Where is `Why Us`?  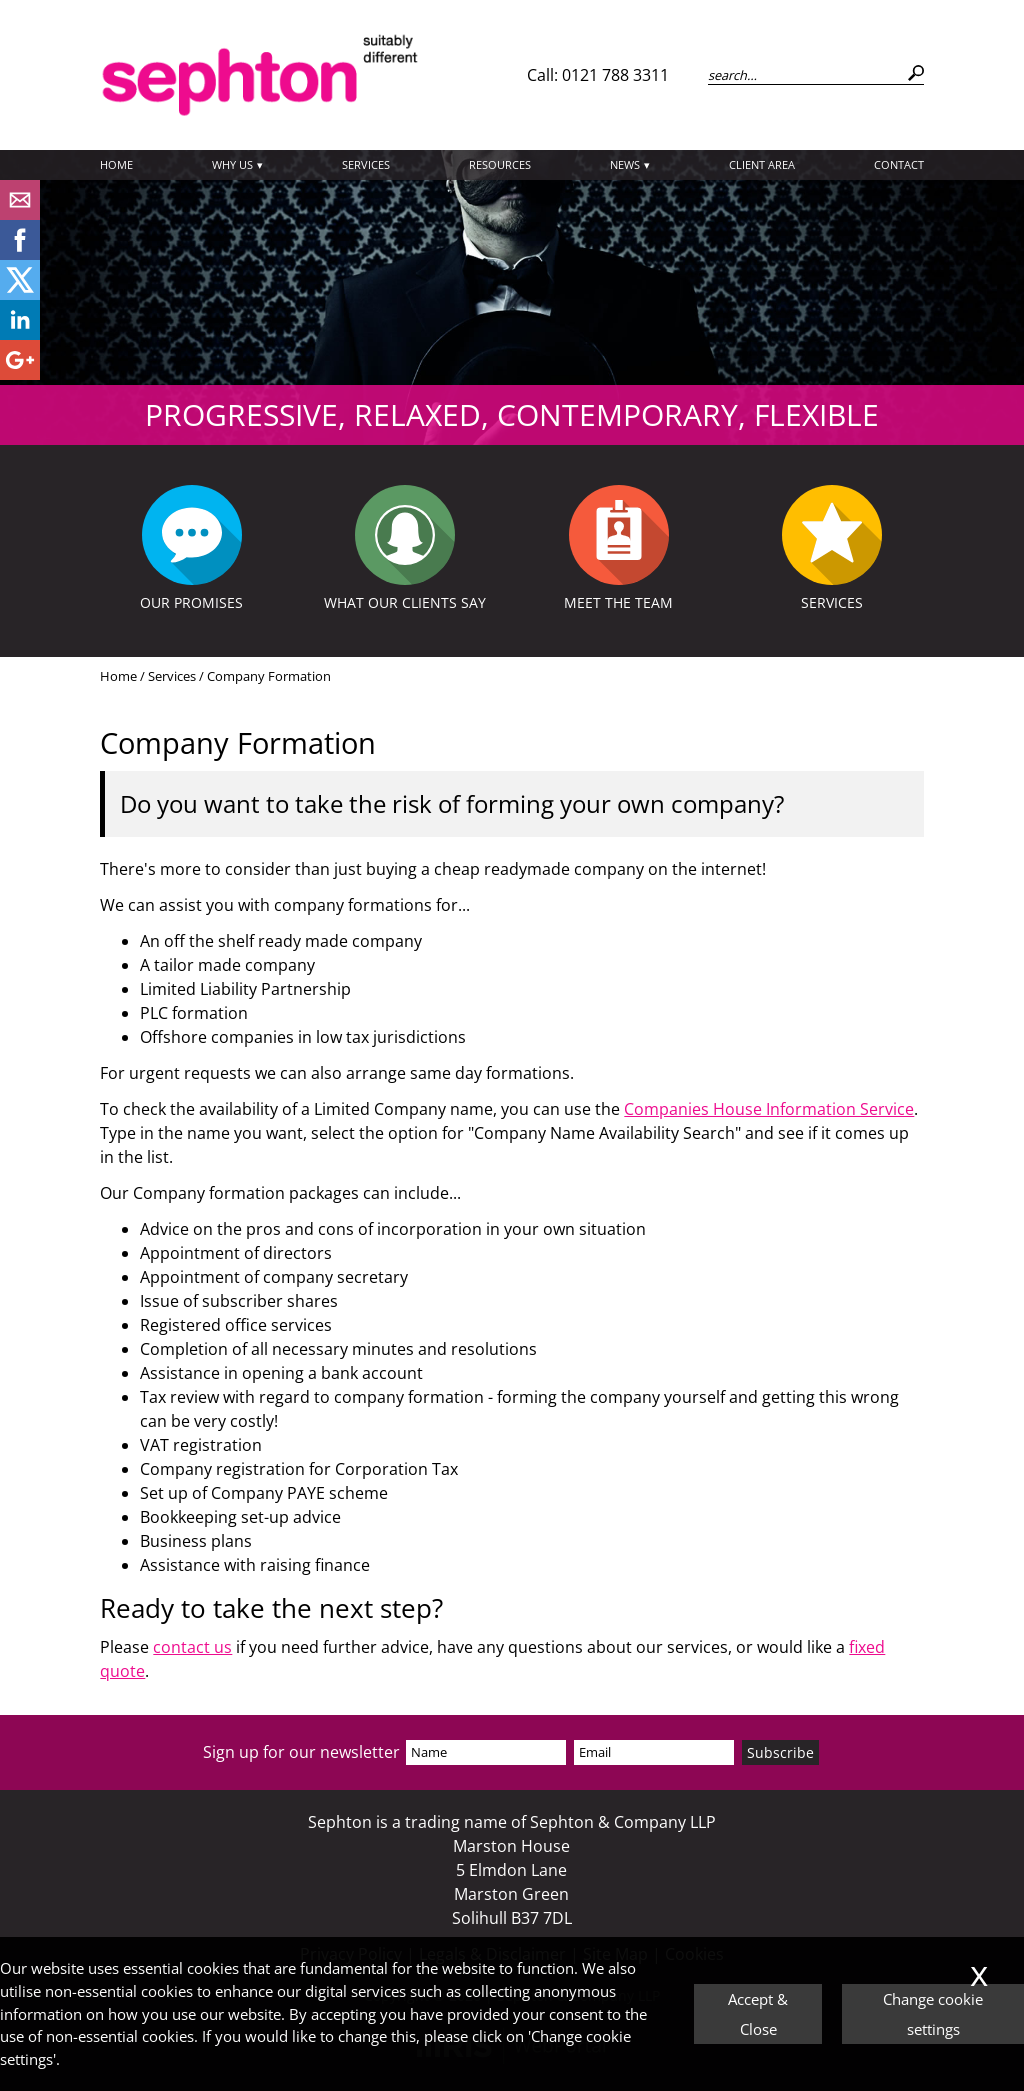 Why Us is located at coordinates (232, 164).